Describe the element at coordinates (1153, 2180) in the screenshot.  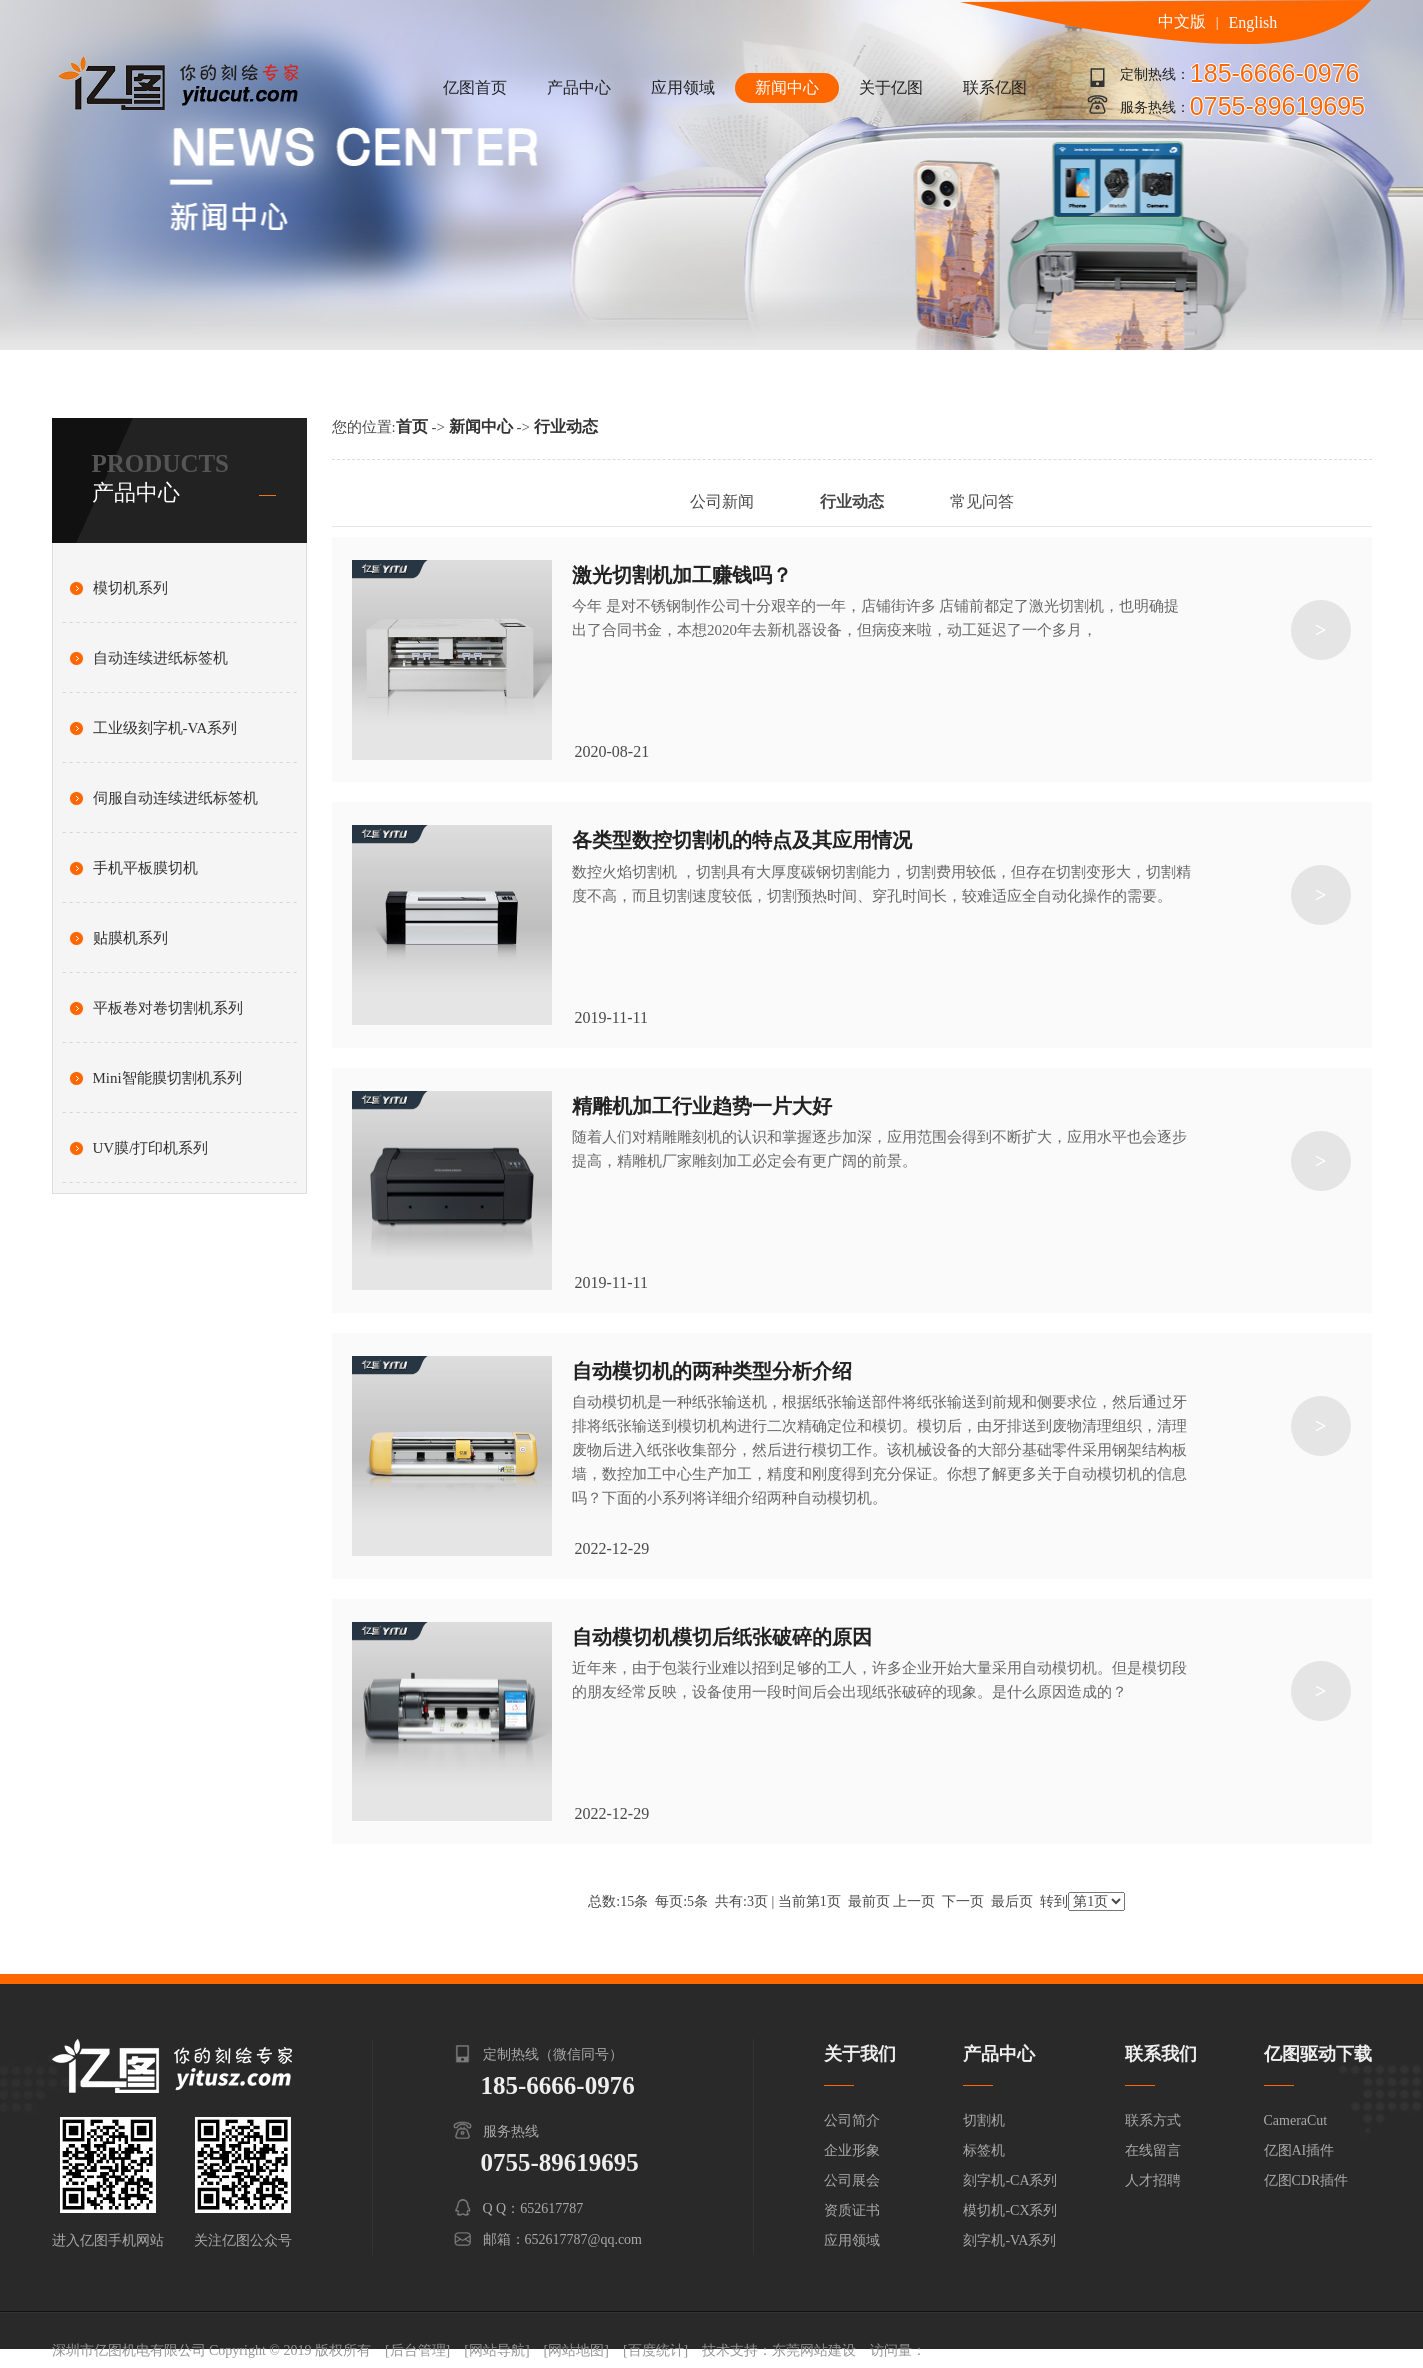
I see `人才招聘` at that location.